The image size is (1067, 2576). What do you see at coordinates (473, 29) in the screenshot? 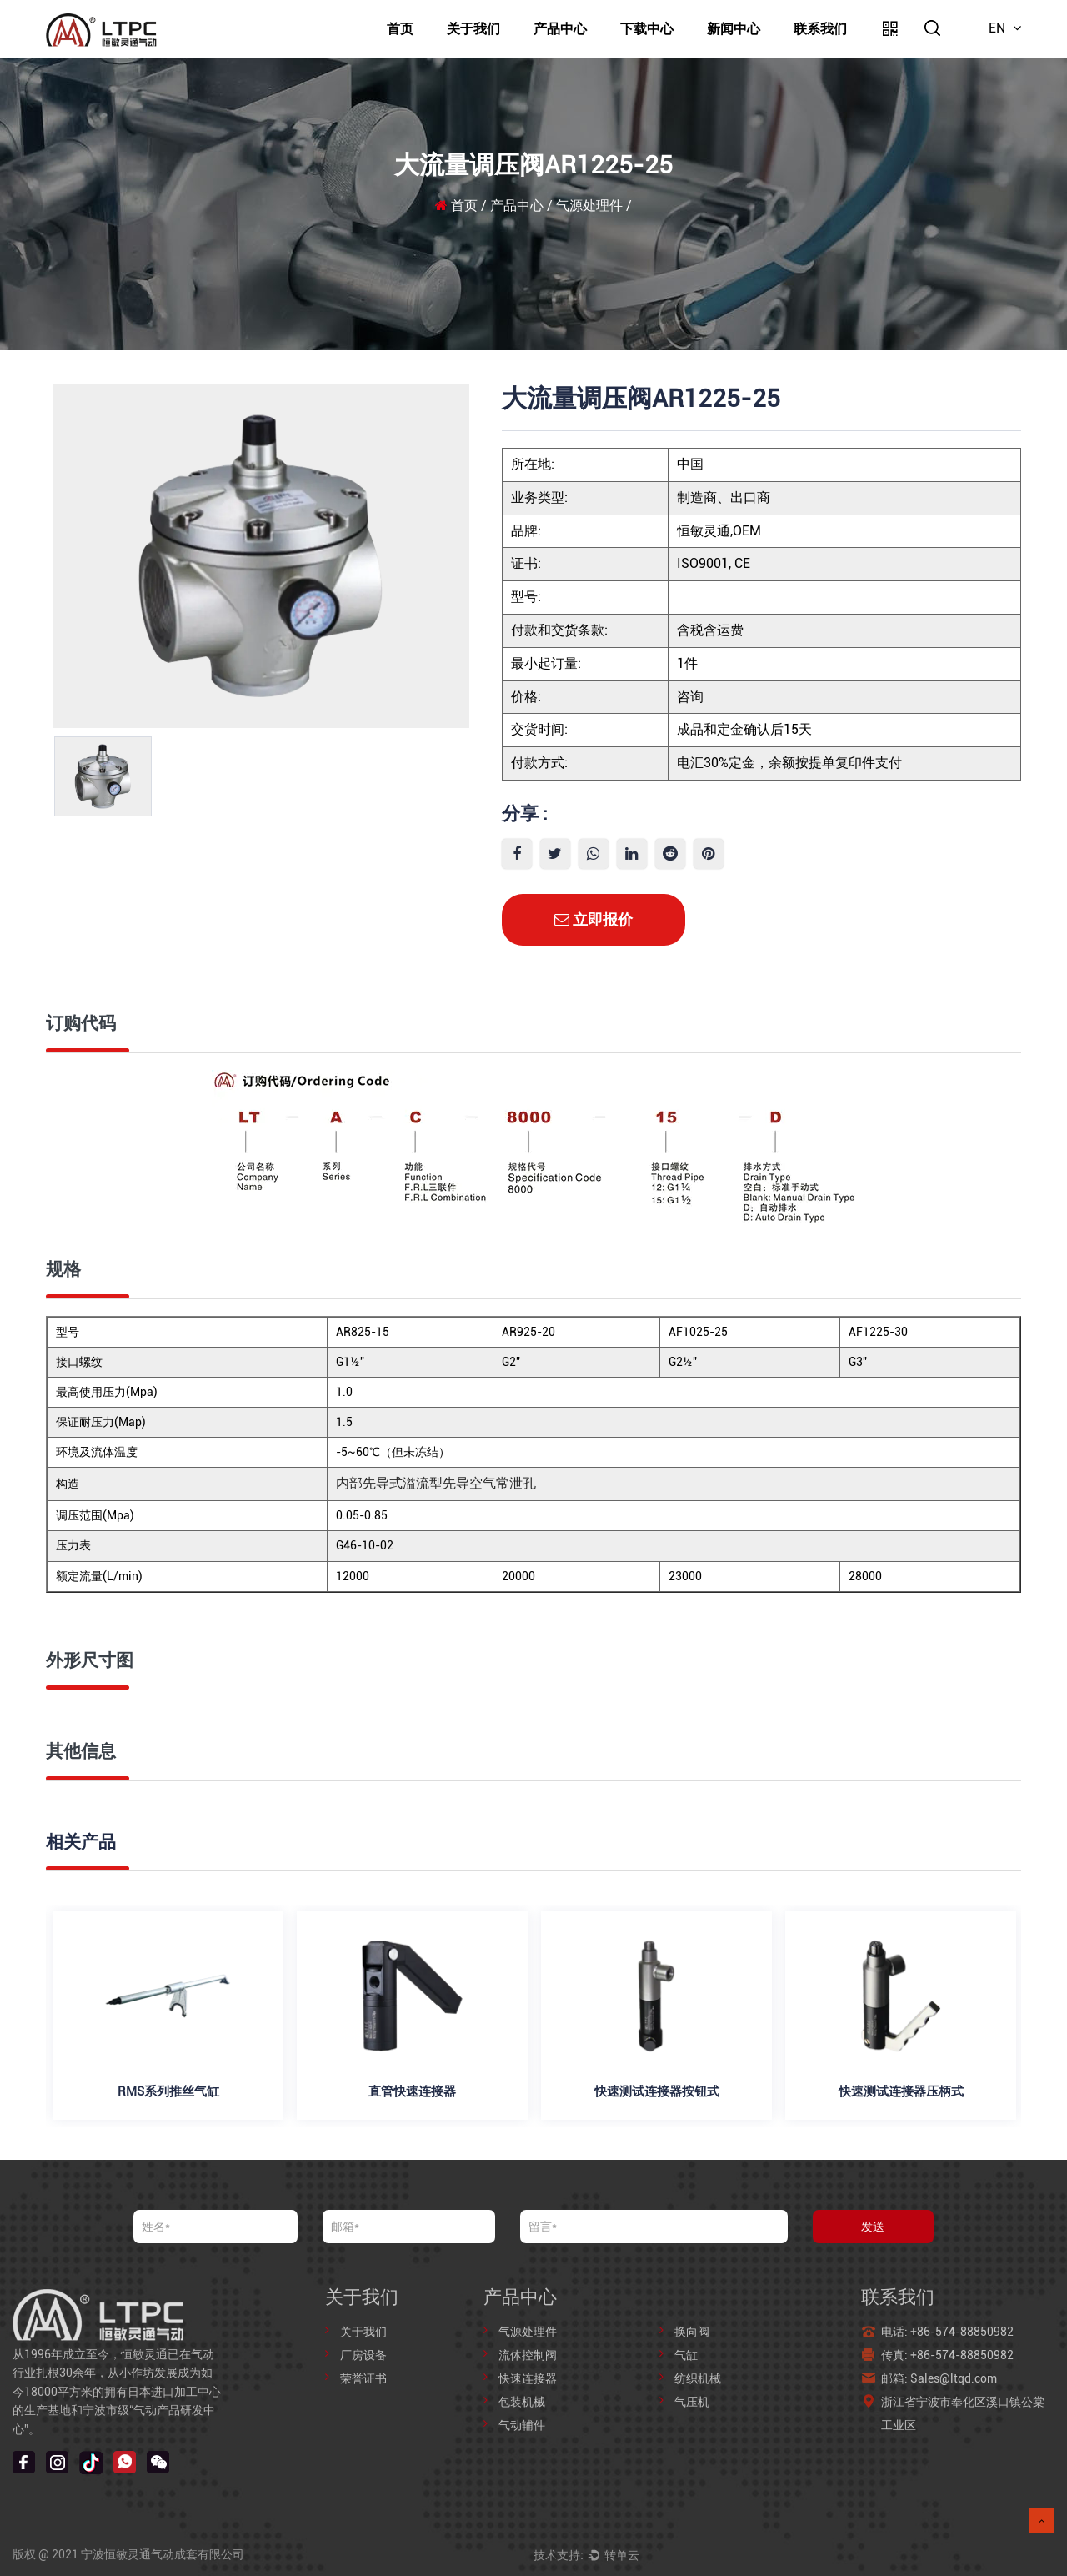
I see `关于我们` at bounding box center [473, 29].